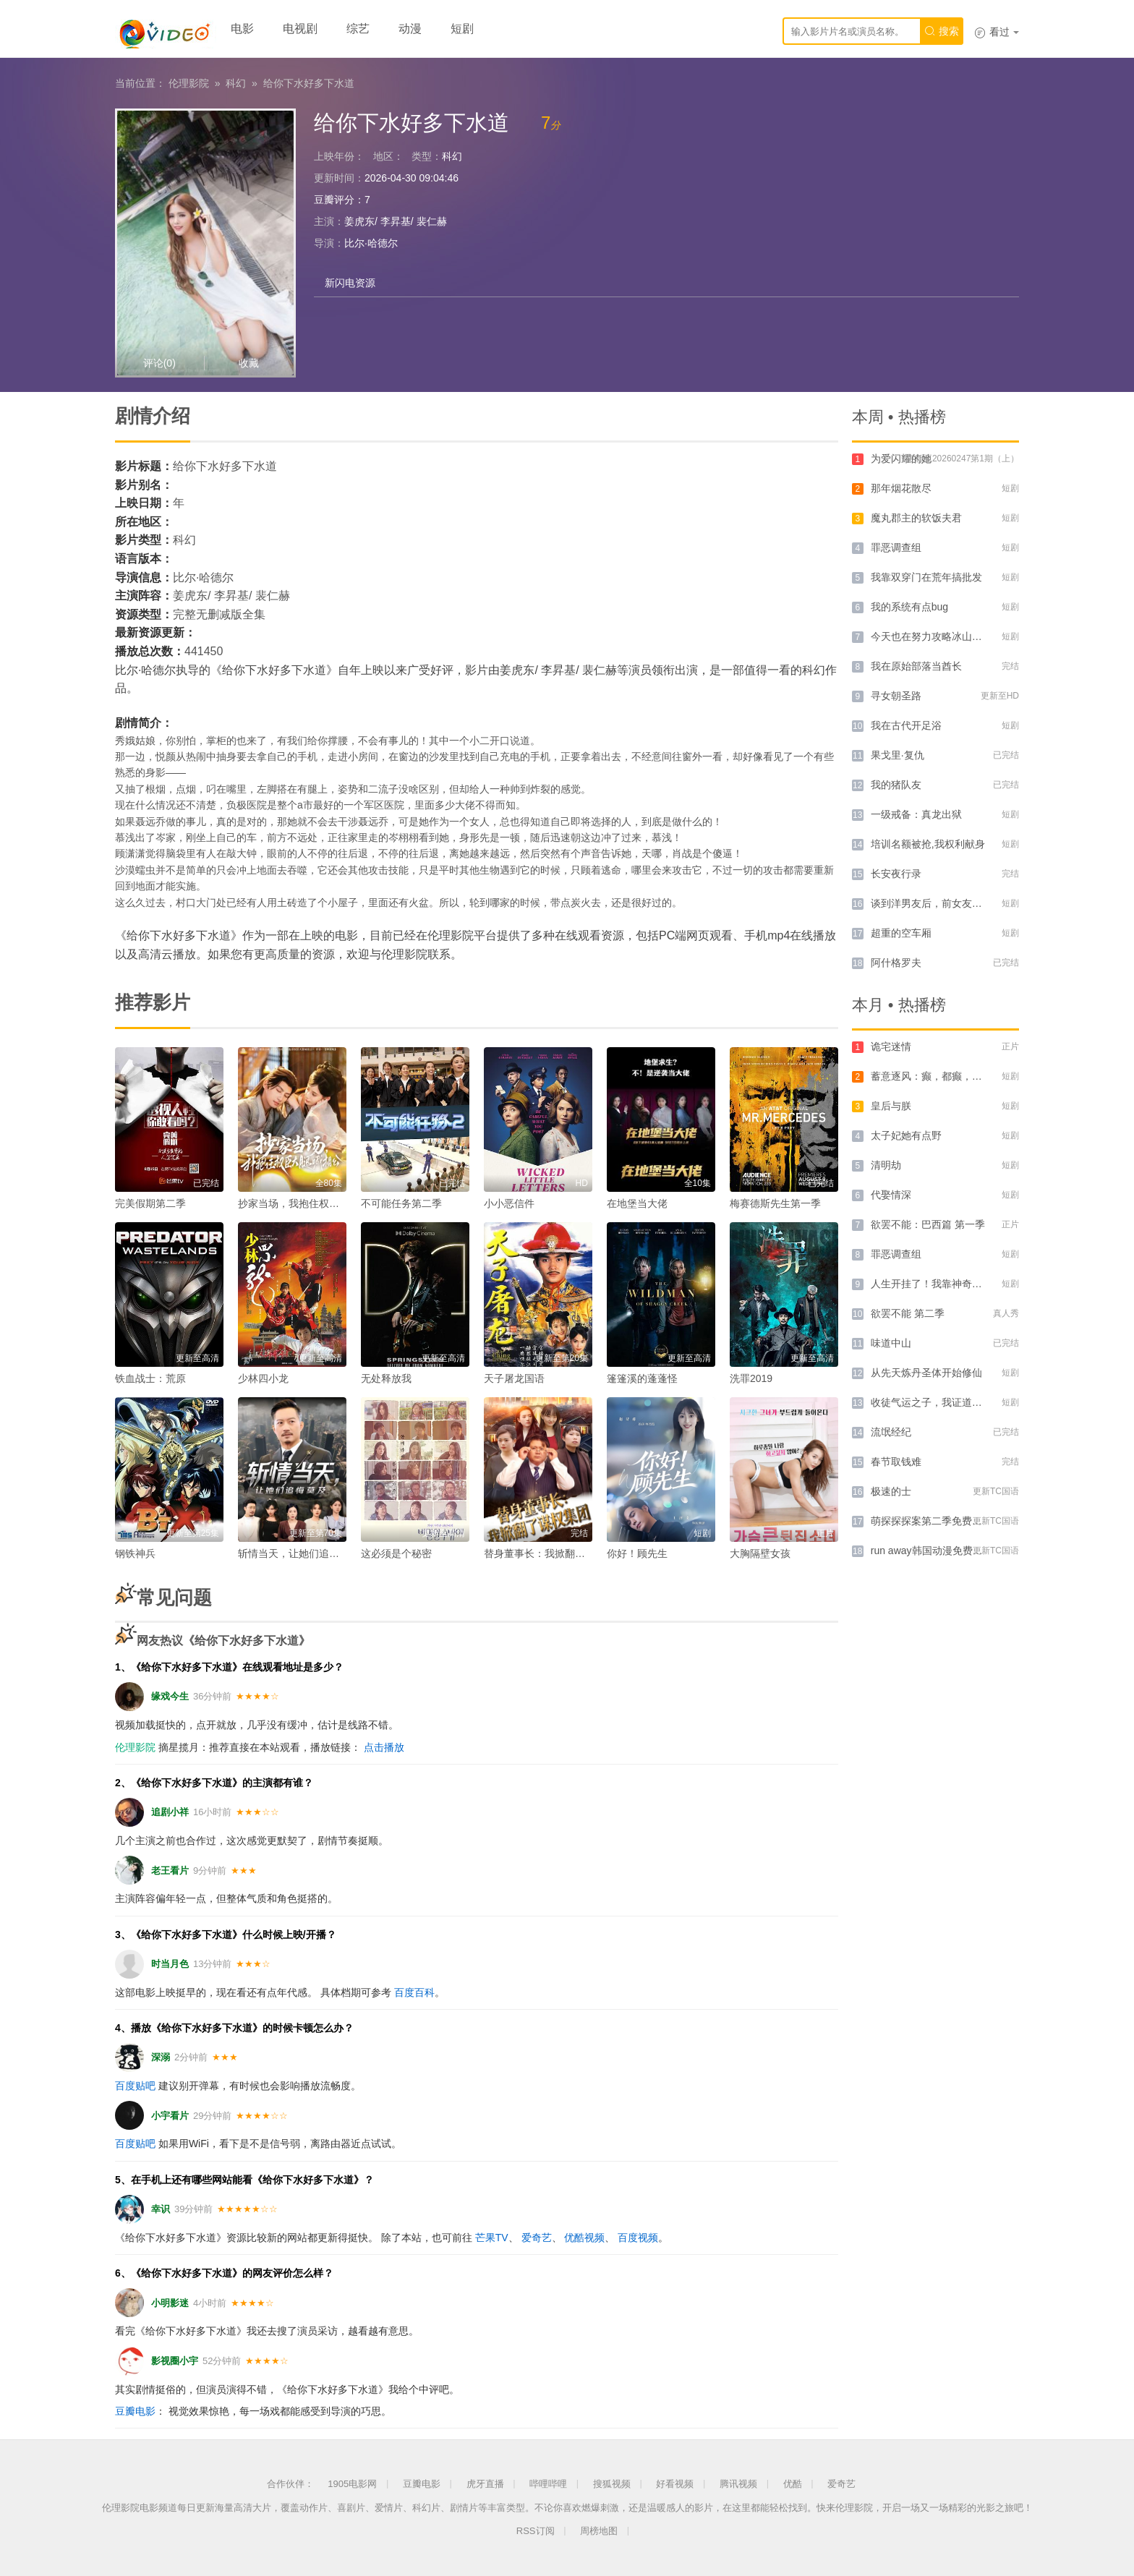 The image size is (1134, 2576). Describe the element at coordinates (760, 1553) in the screenshot. I see `大胸隔壁女孩` at that location.